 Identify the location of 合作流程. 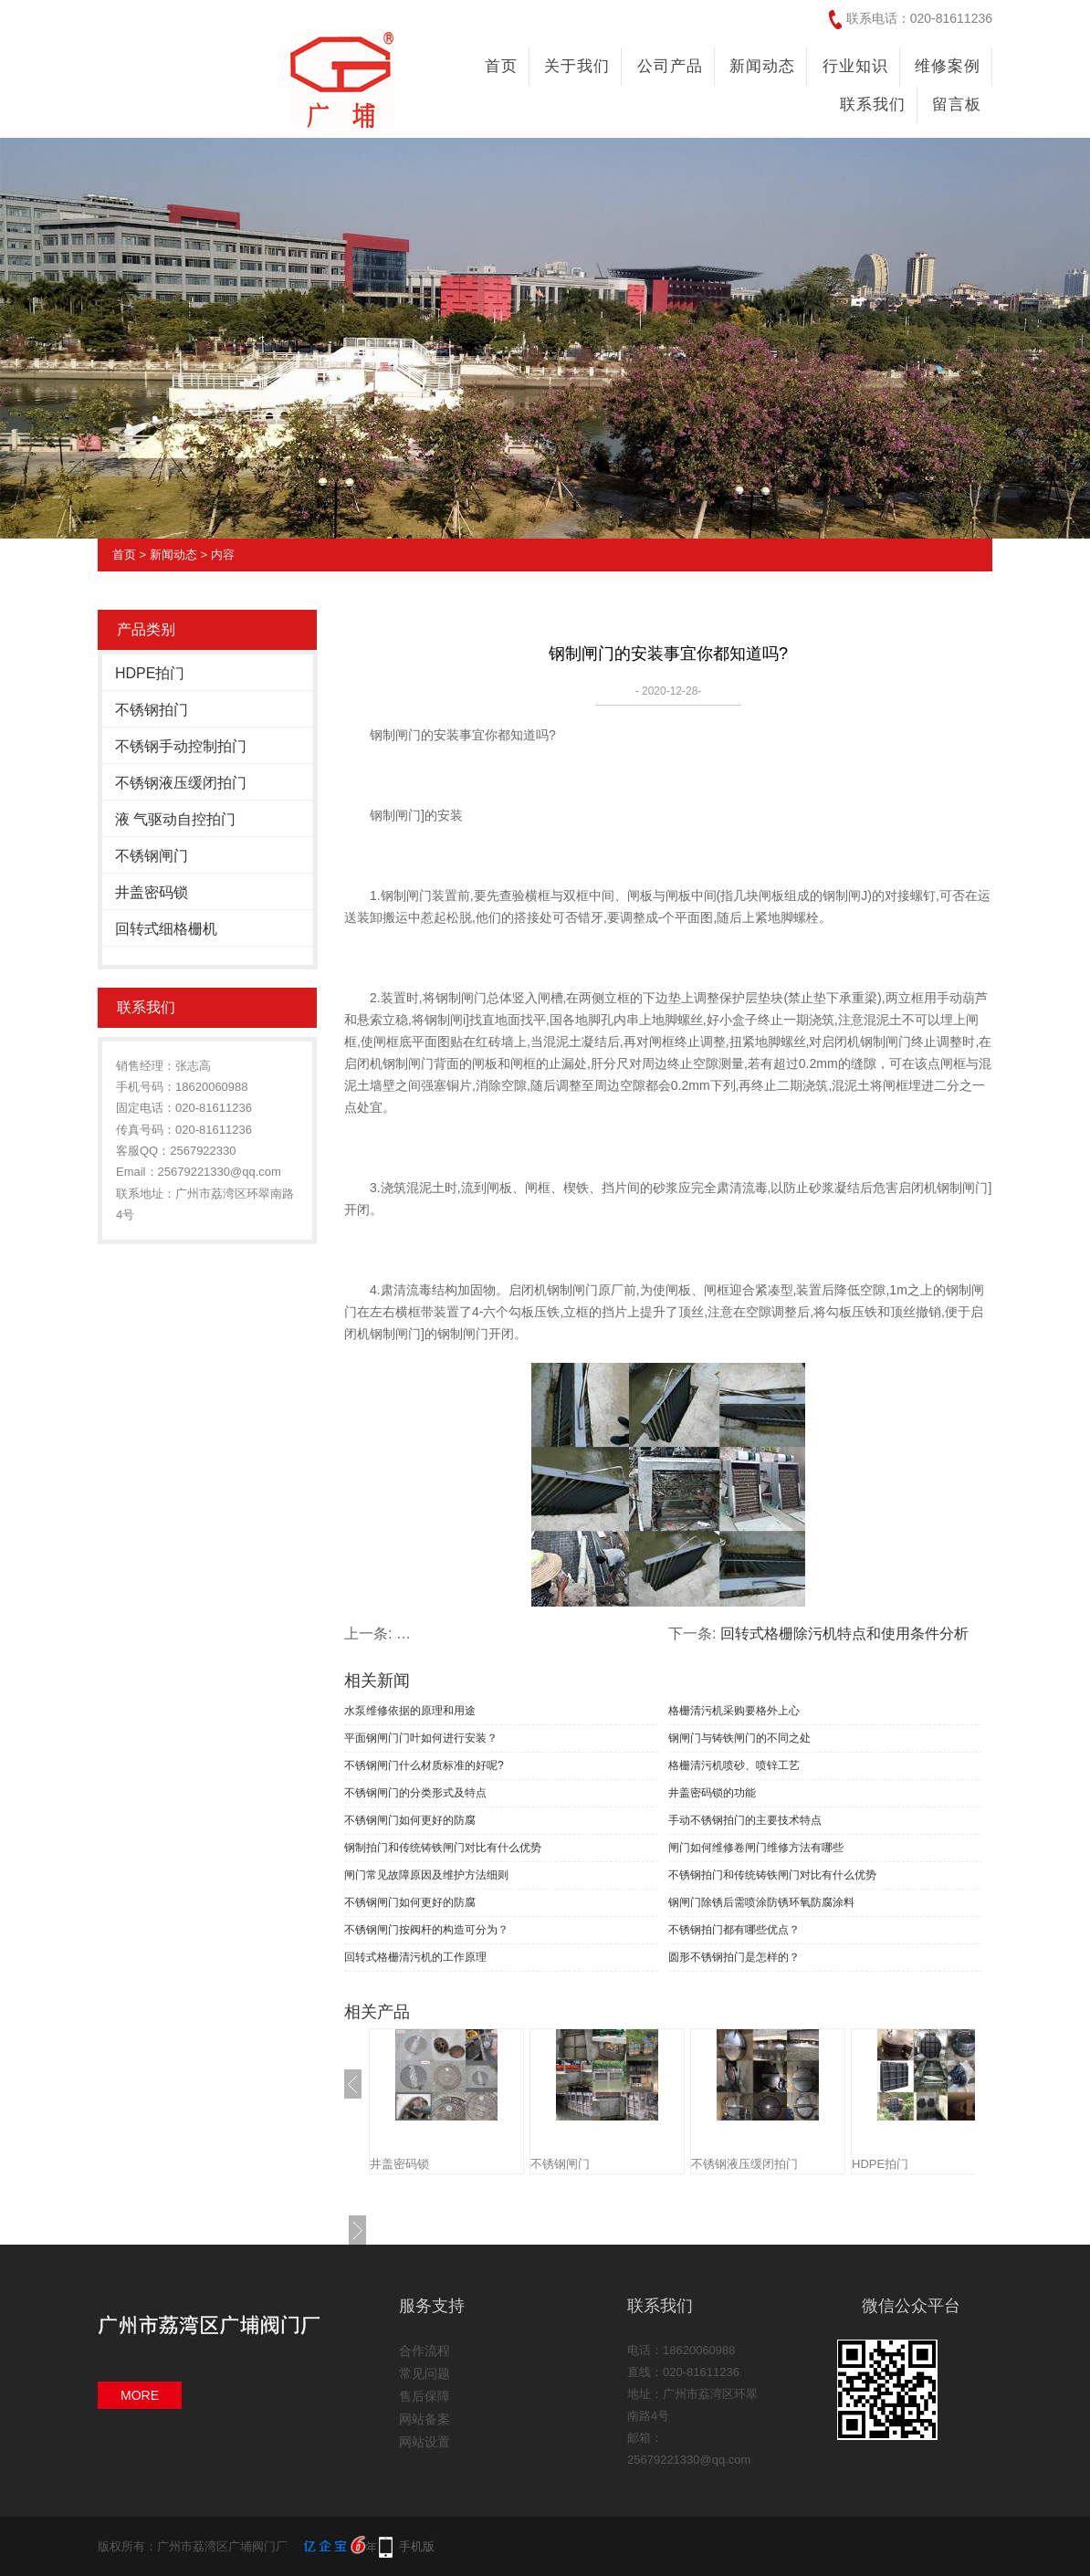
(424, 2350).